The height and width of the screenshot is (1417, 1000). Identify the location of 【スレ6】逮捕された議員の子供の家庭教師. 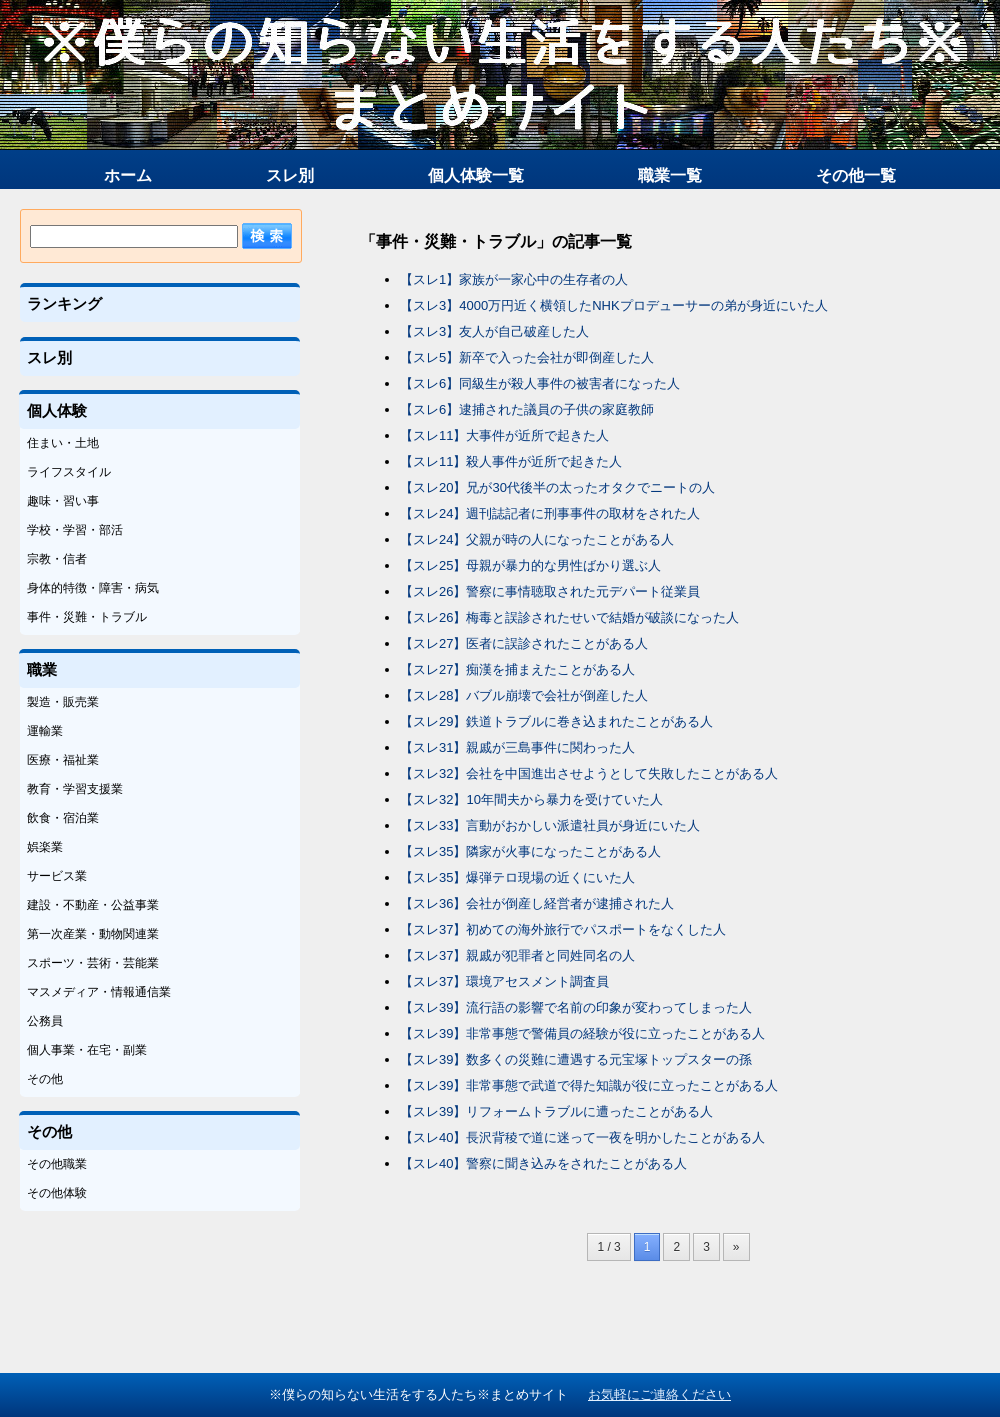
(527, 409).